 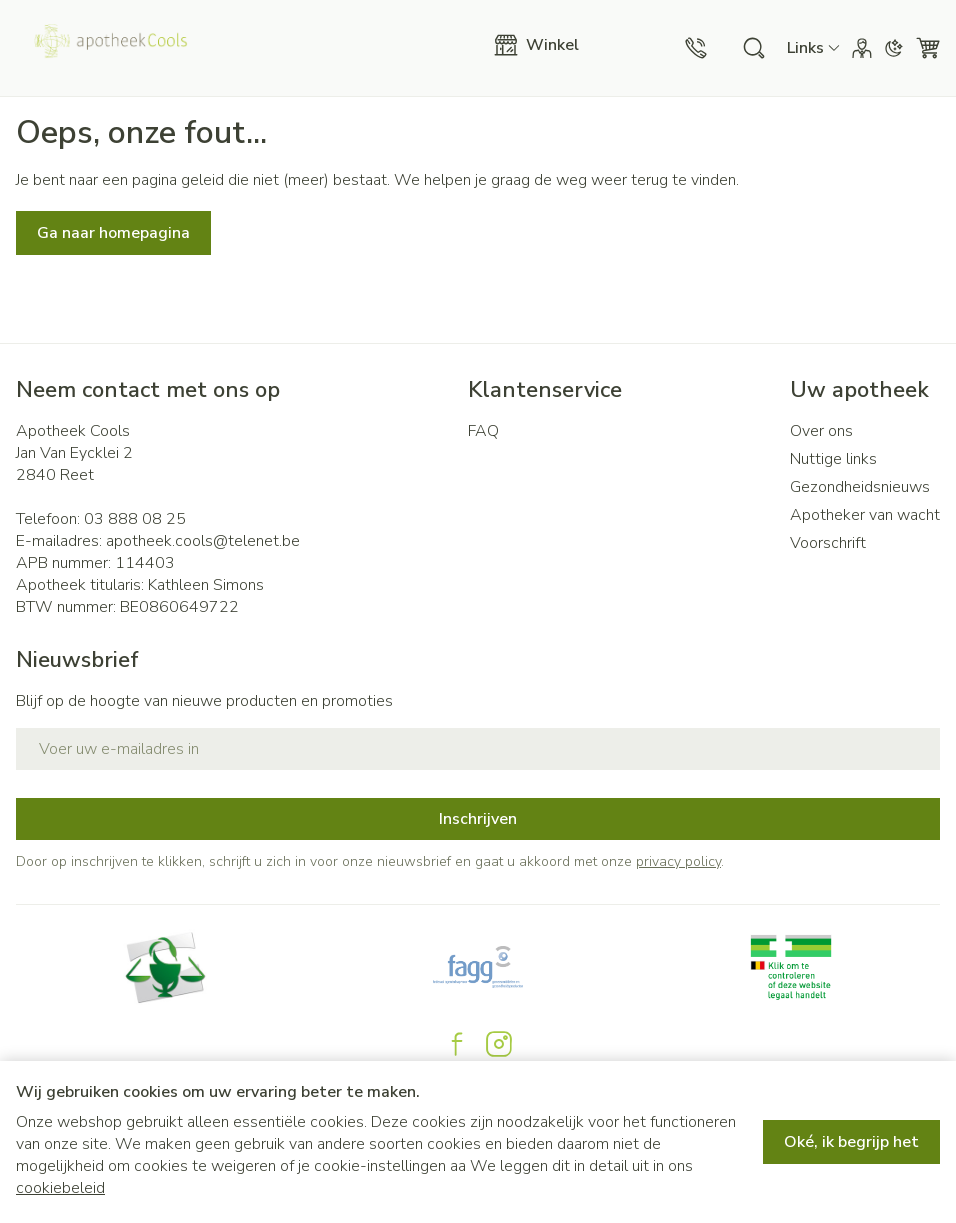 I want to click on [CMS links uitklappen], so click(x=813, y=48).